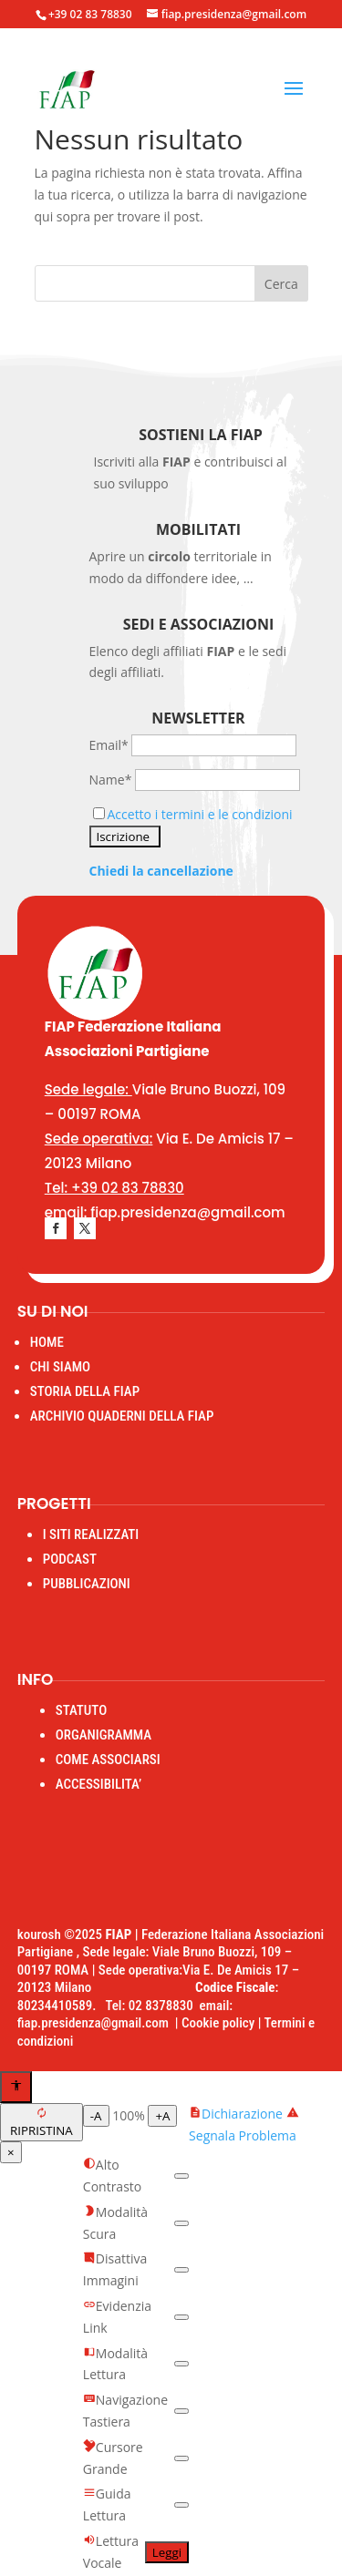  What do you see at coordinates (113, 2458) in the screenshot?
I see `Cursore Grande` at bounding box center [113, 2458].